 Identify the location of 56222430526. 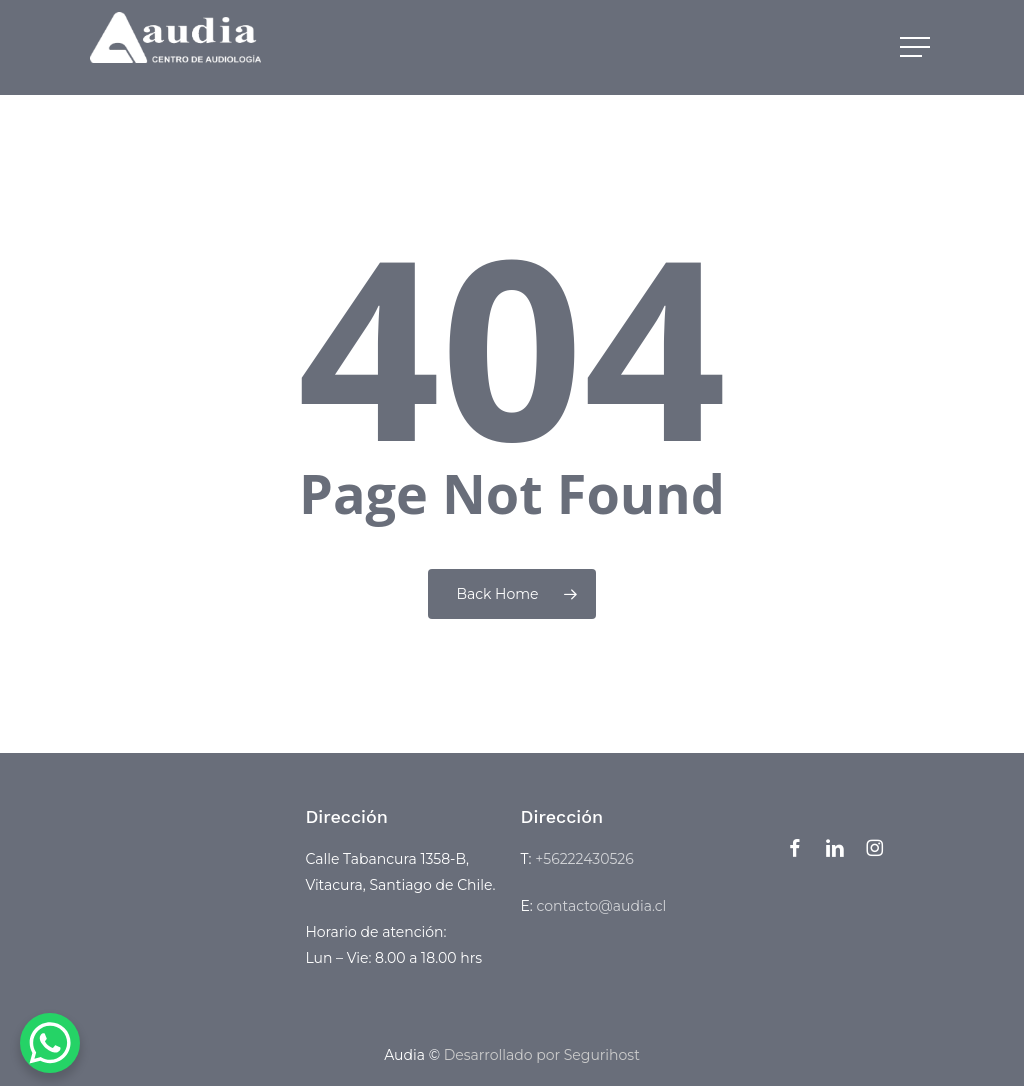
(588, 859).